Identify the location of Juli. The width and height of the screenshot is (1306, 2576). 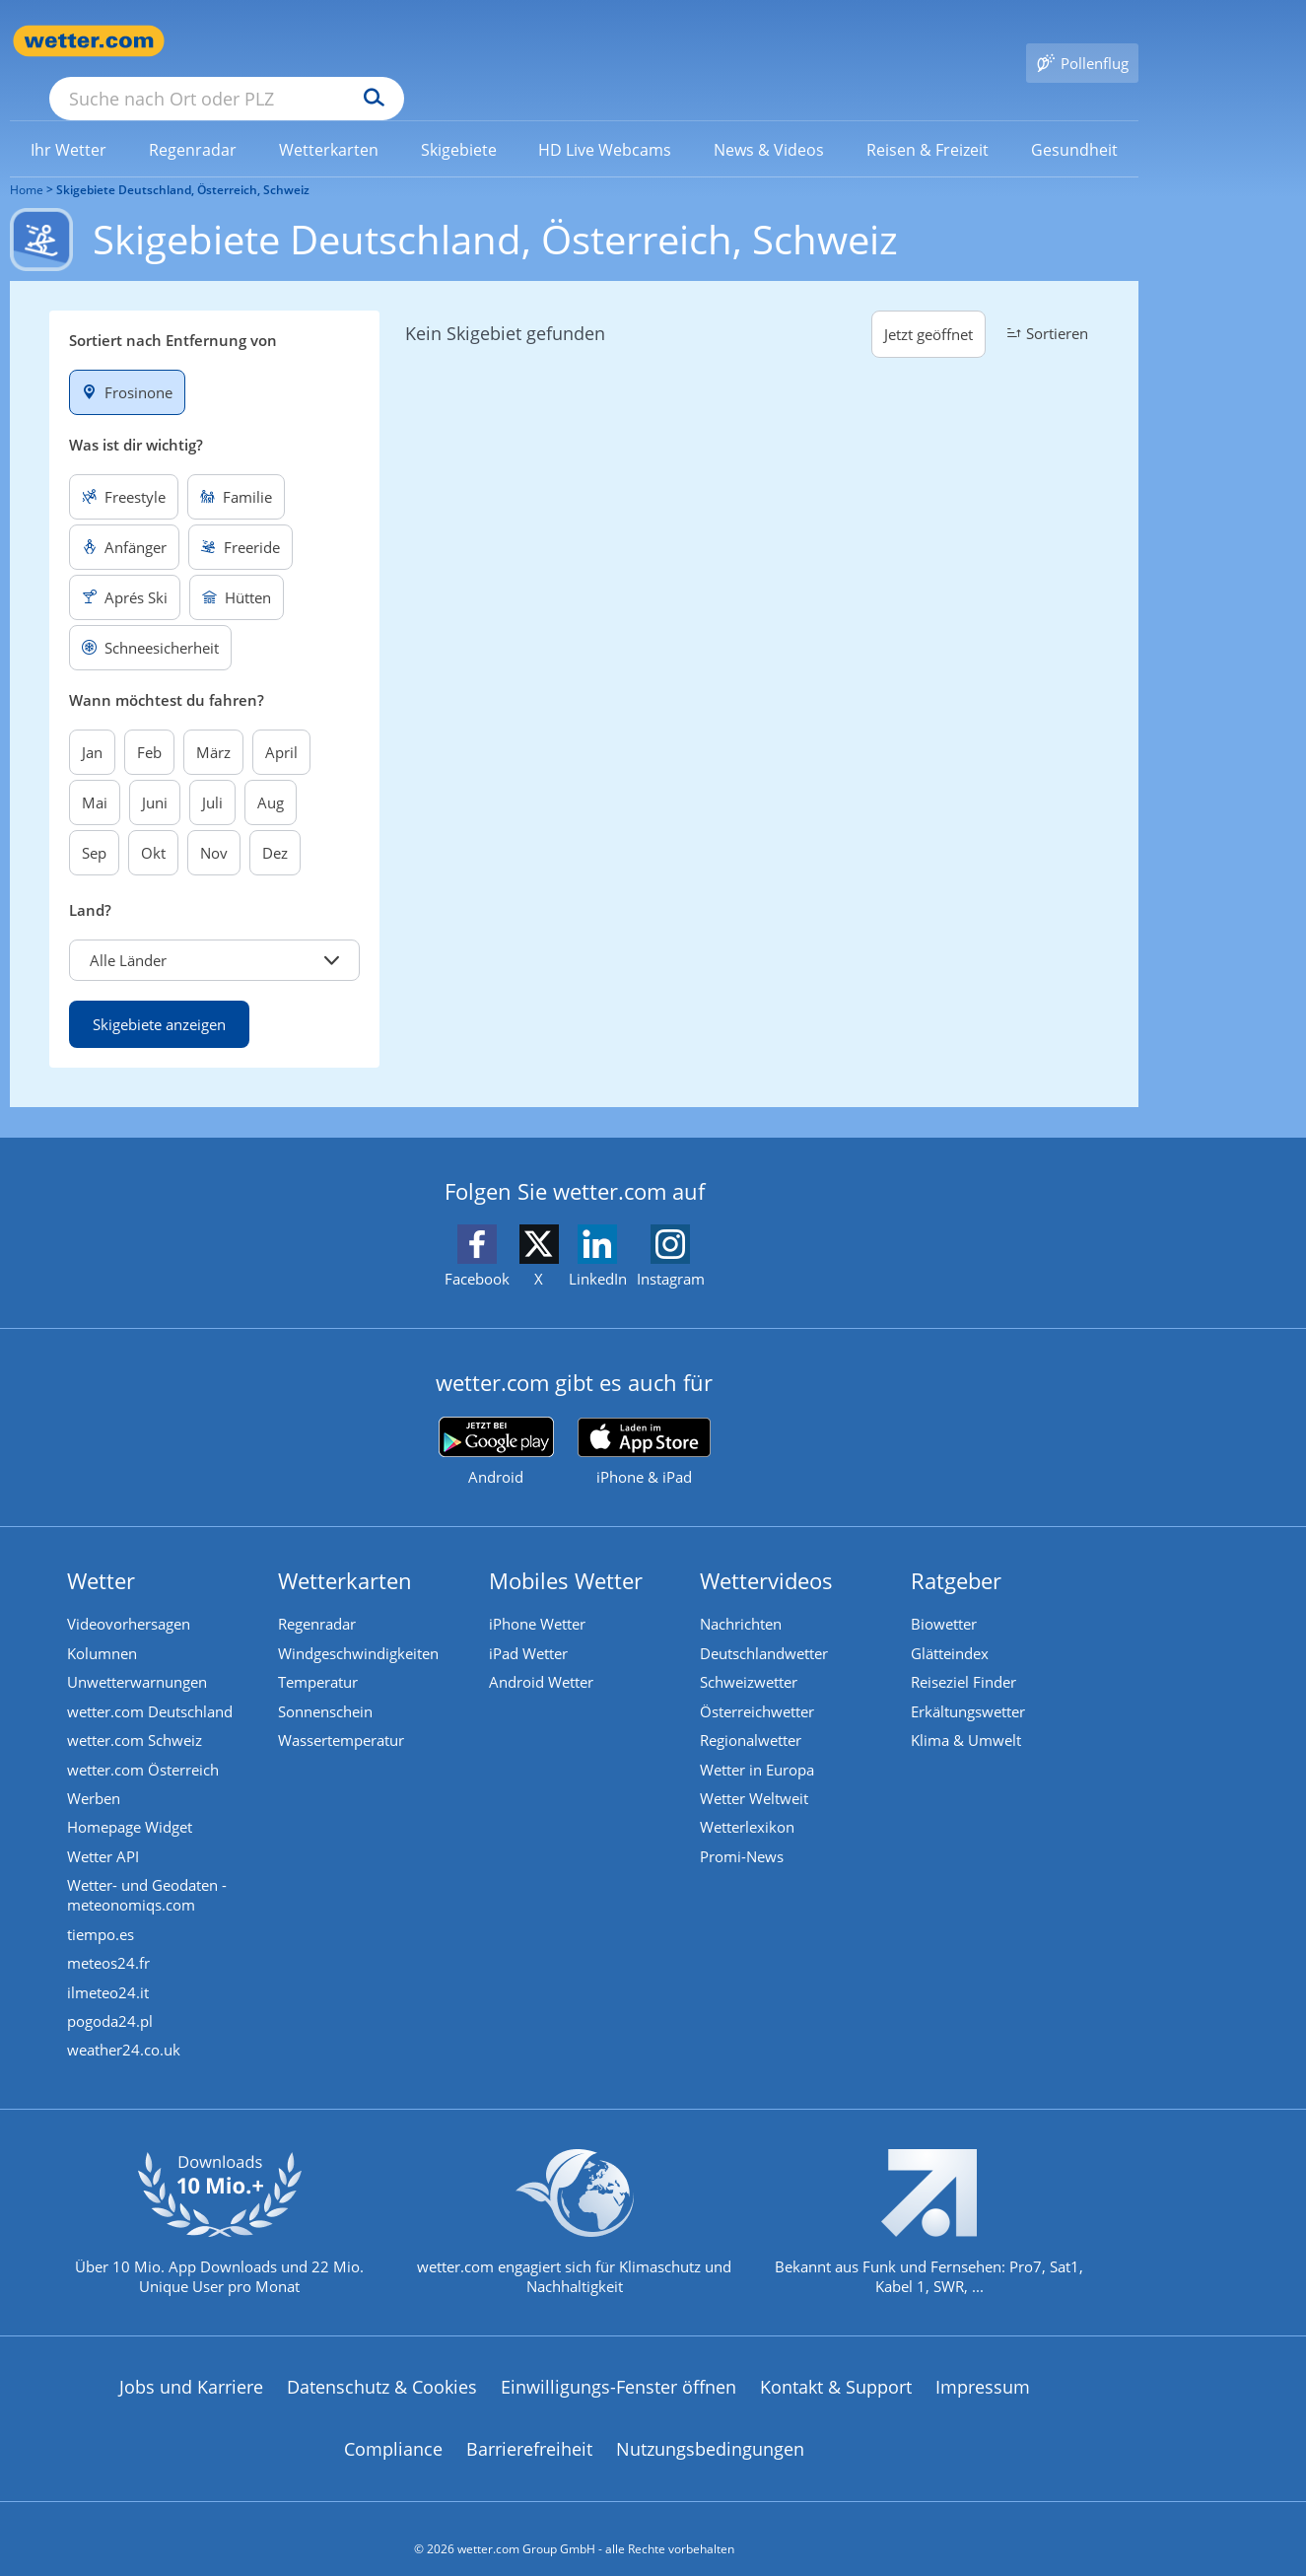
(212, 774).